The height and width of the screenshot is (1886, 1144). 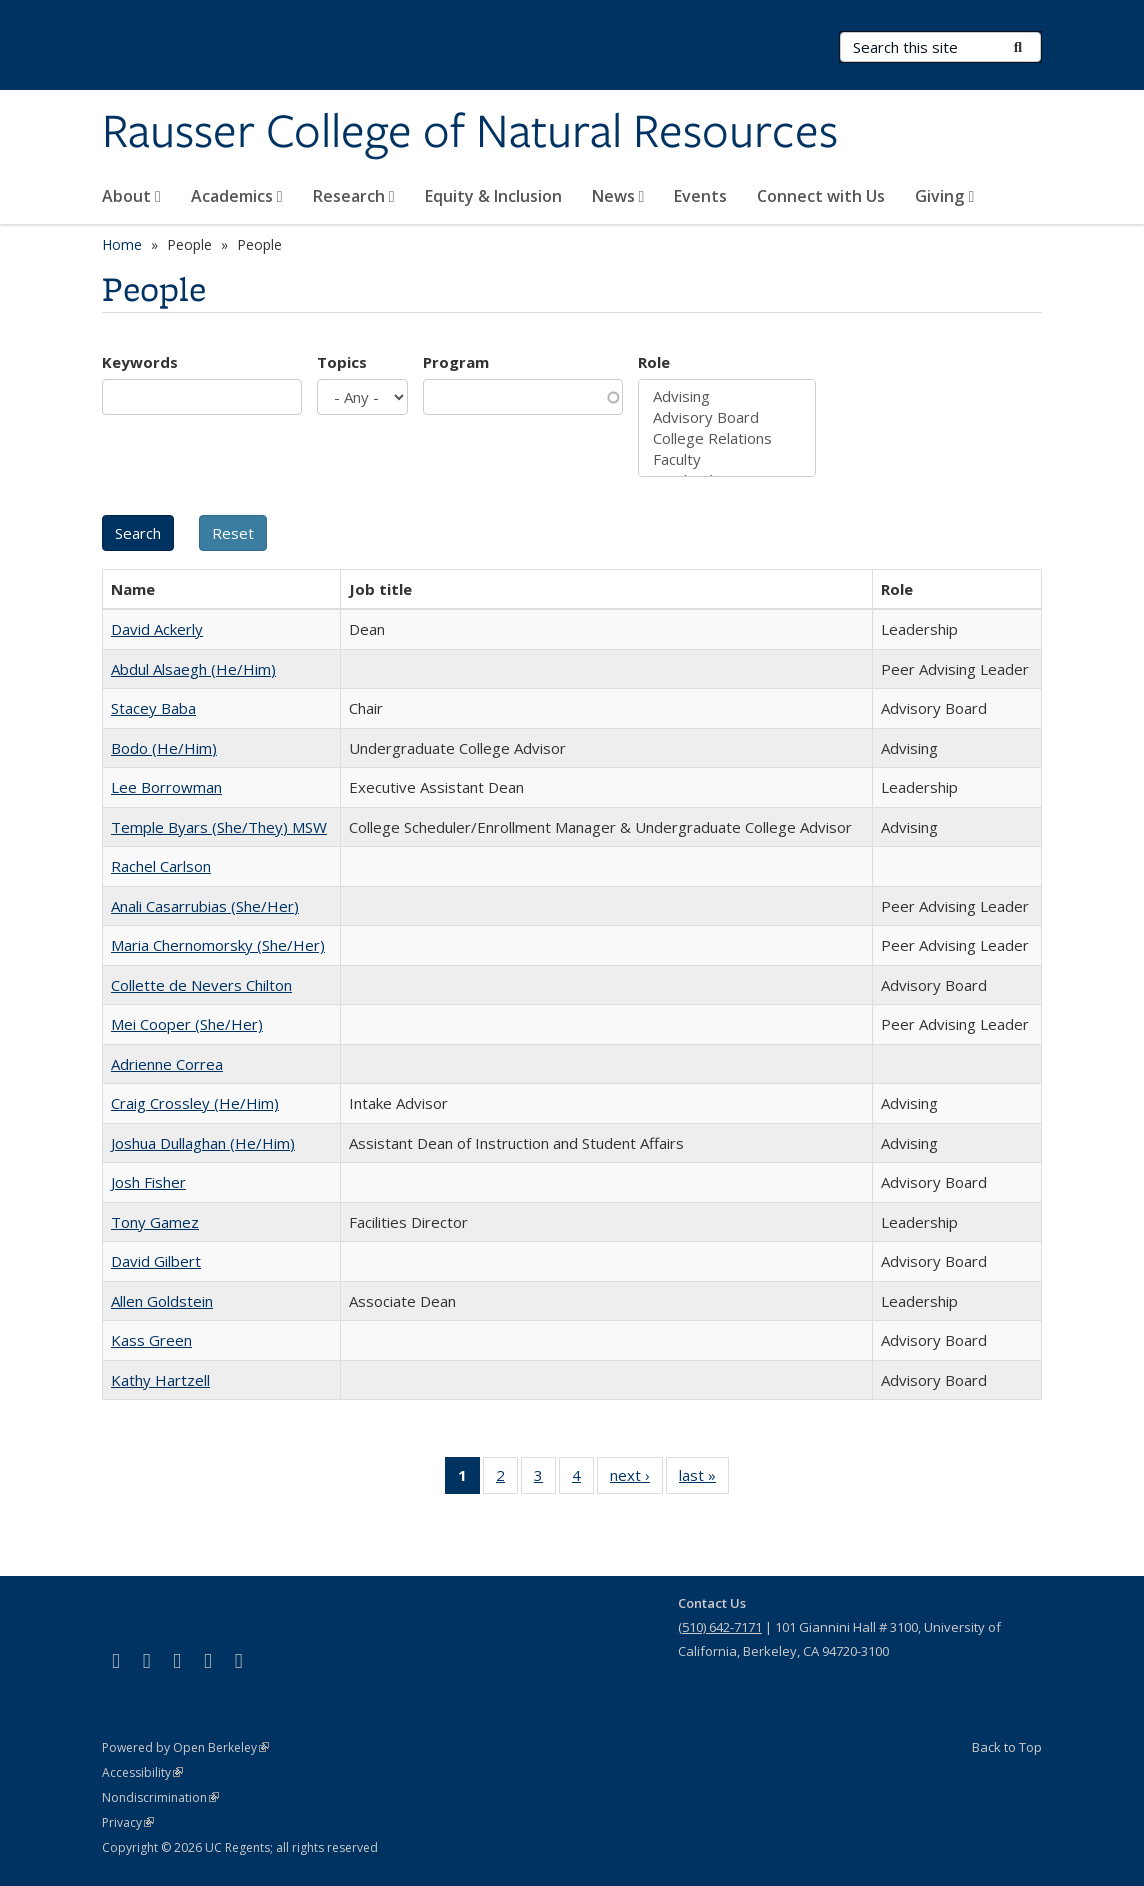 I want to click on Lee Borrowman, so click(x=166, y=787).